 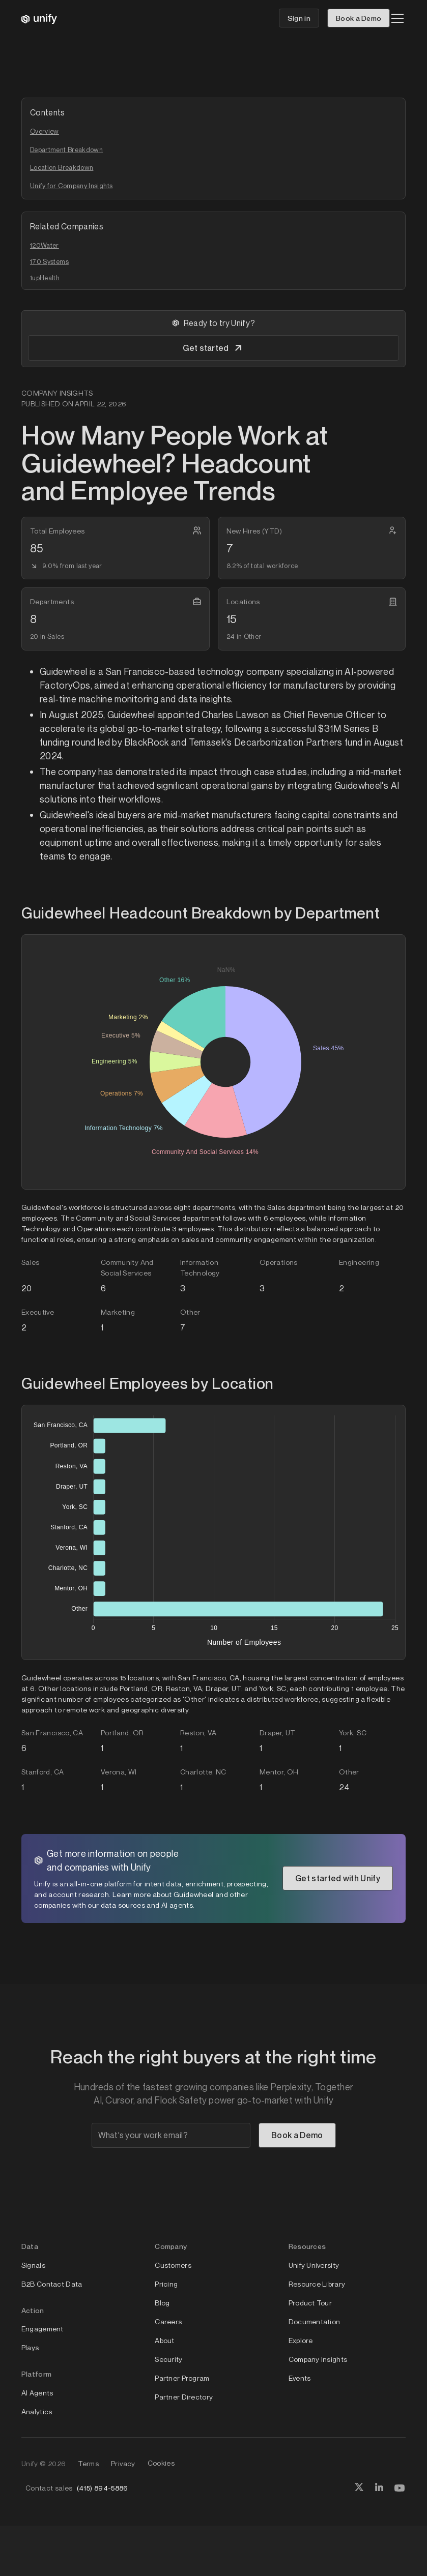 I want to click on [home], so click(x=39, y=18).